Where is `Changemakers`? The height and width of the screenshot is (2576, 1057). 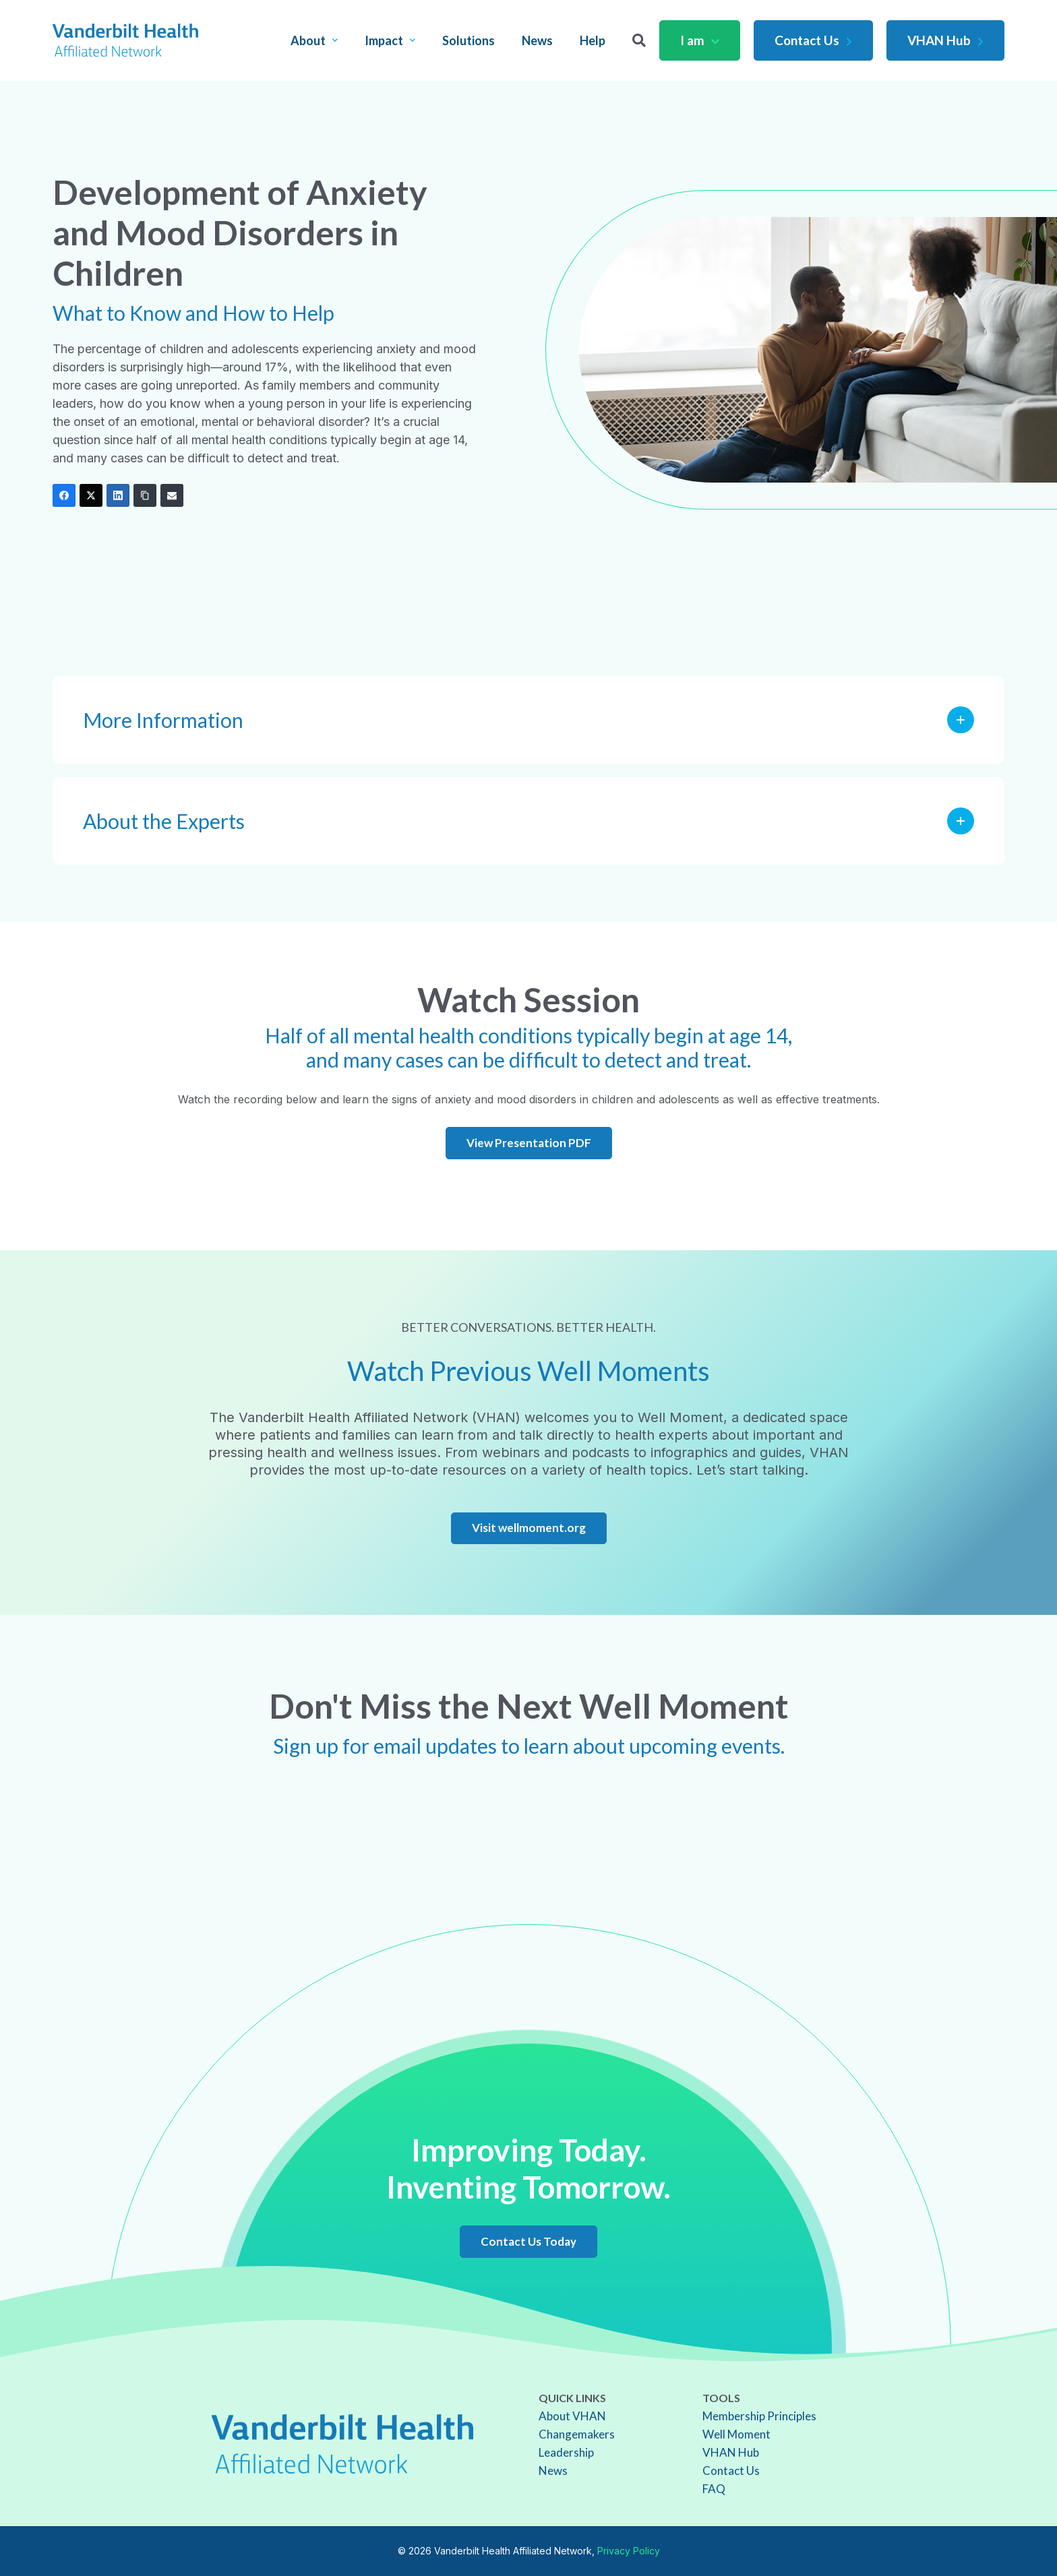 Changemakers is located at coordinates (577, 2434).